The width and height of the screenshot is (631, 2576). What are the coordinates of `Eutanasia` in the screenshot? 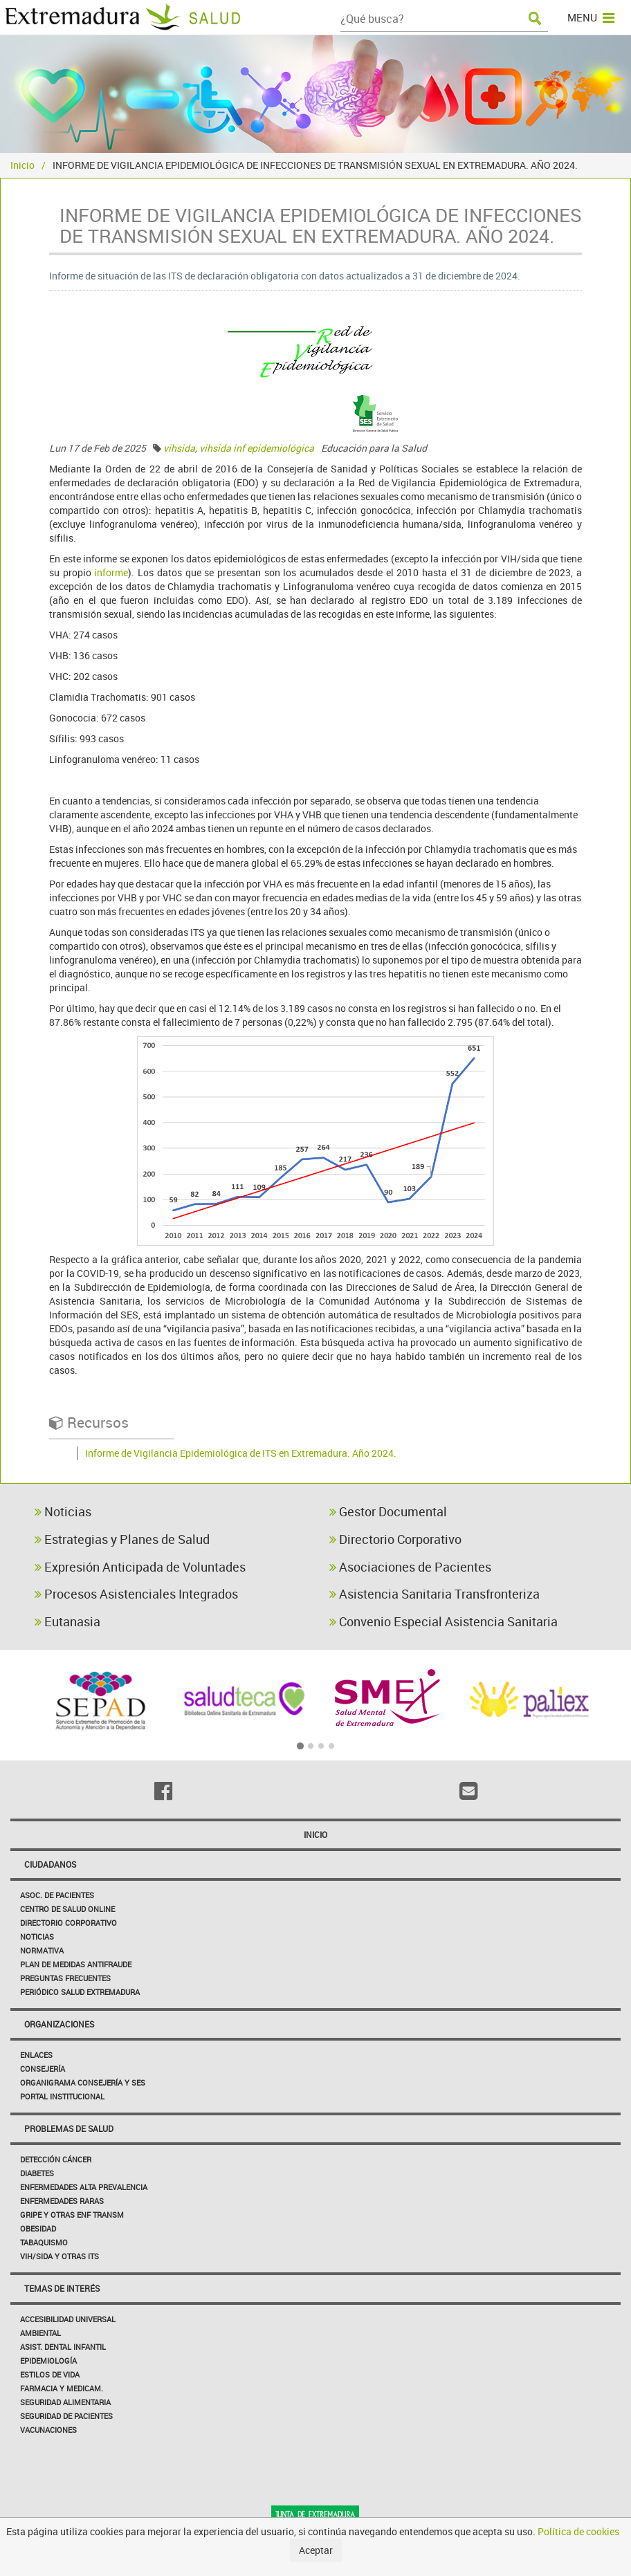 It's located at (67, 1621).